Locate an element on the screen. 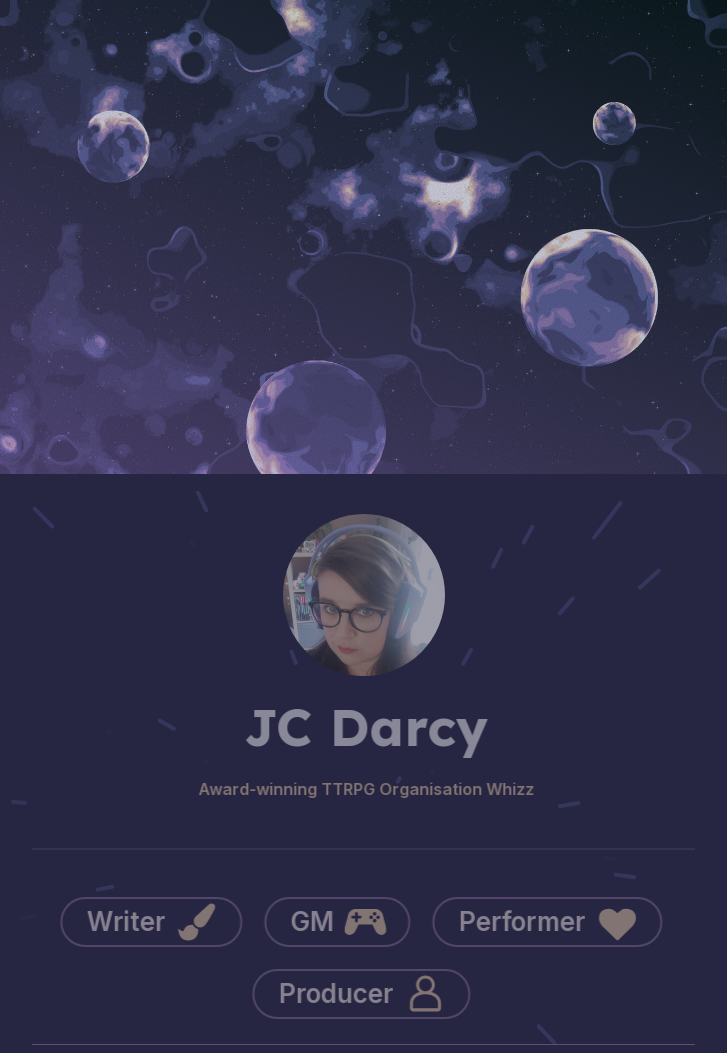 The width and height of the screenshot is (727, 1053). [button] is located at coordinates (148, 922).